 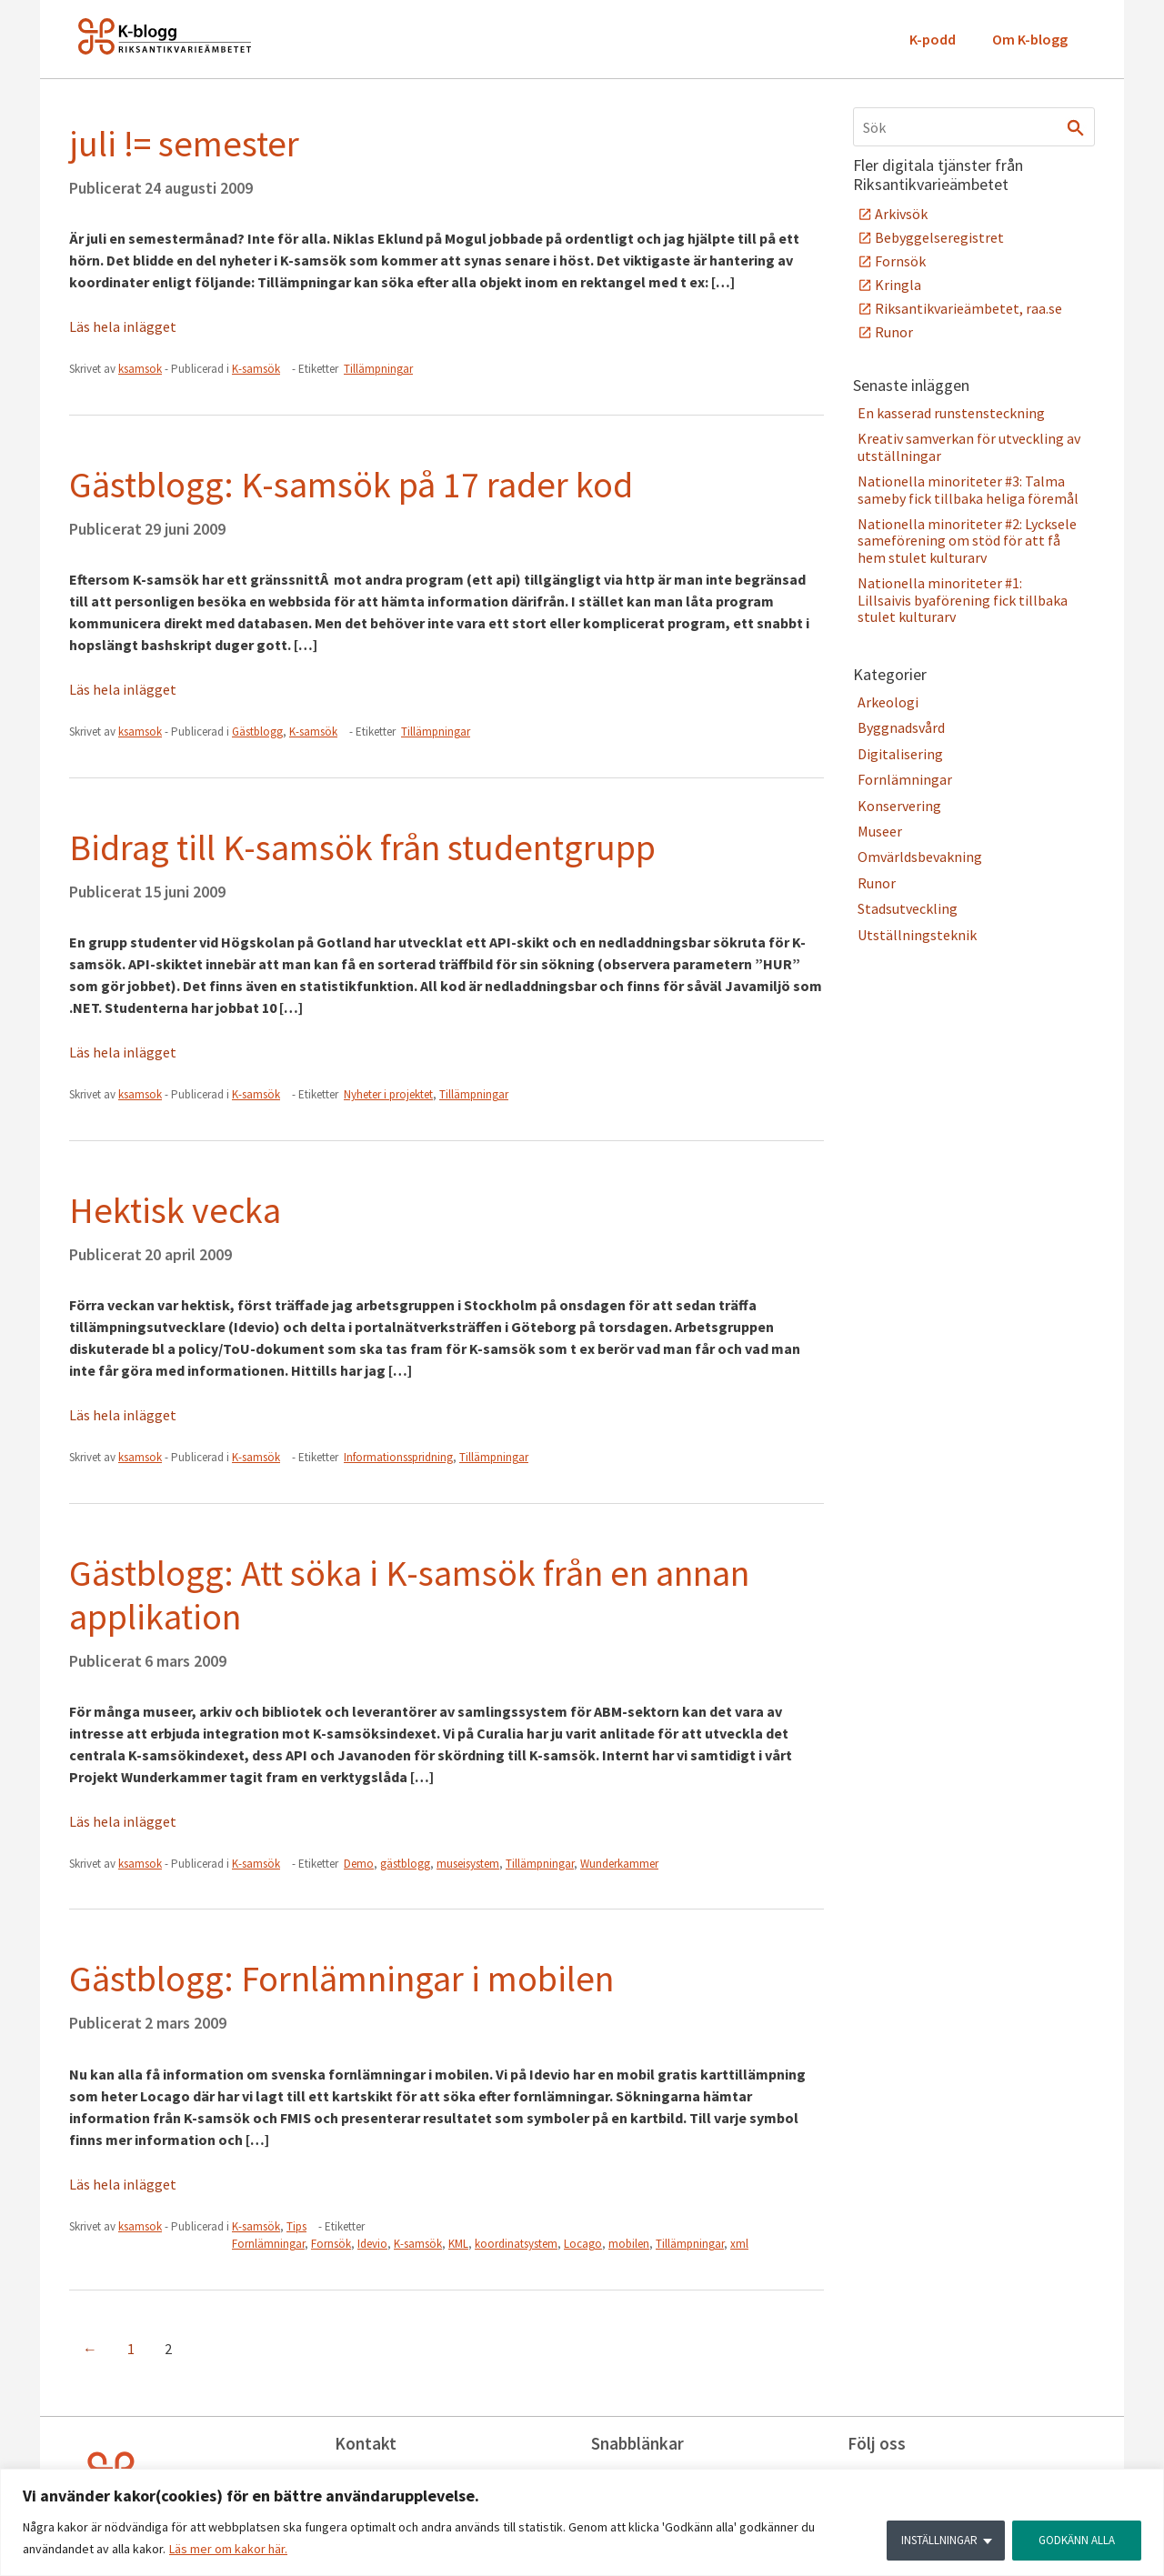 What do you see at coordinates (901, 214) in the screenshot?
I see `Arkivsök` at bounding box center [901, 214].